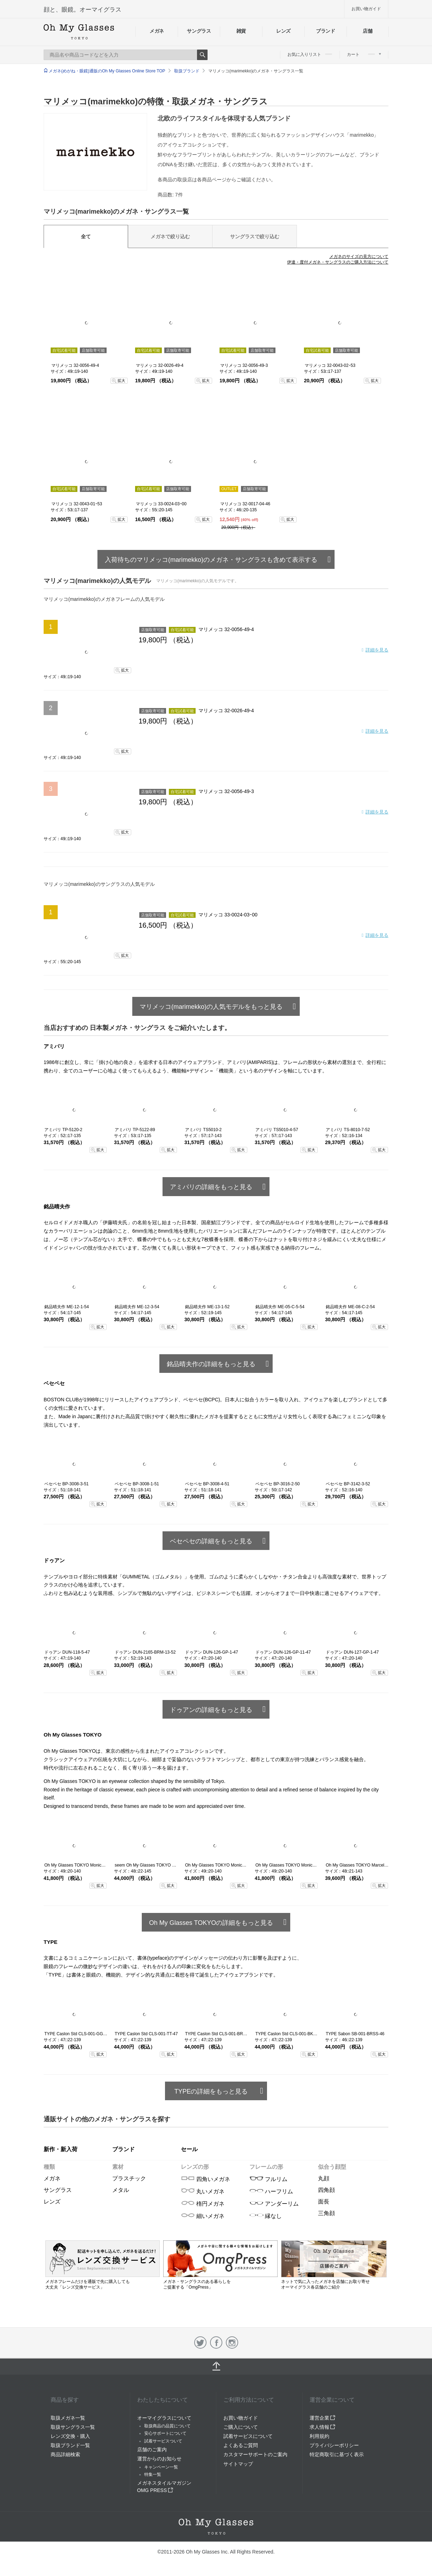 The image size is (432, 2576). I want to click on ご購入について, so click(240, 2427).